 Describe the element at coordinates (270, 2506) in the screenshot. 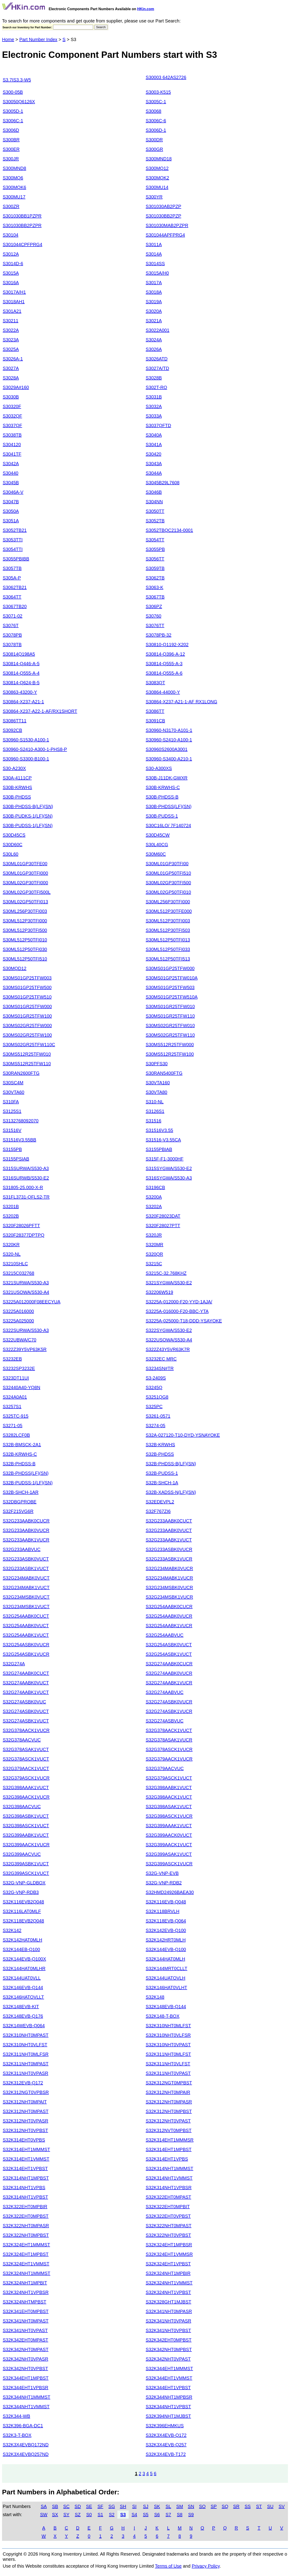

I see `SU` at that location.